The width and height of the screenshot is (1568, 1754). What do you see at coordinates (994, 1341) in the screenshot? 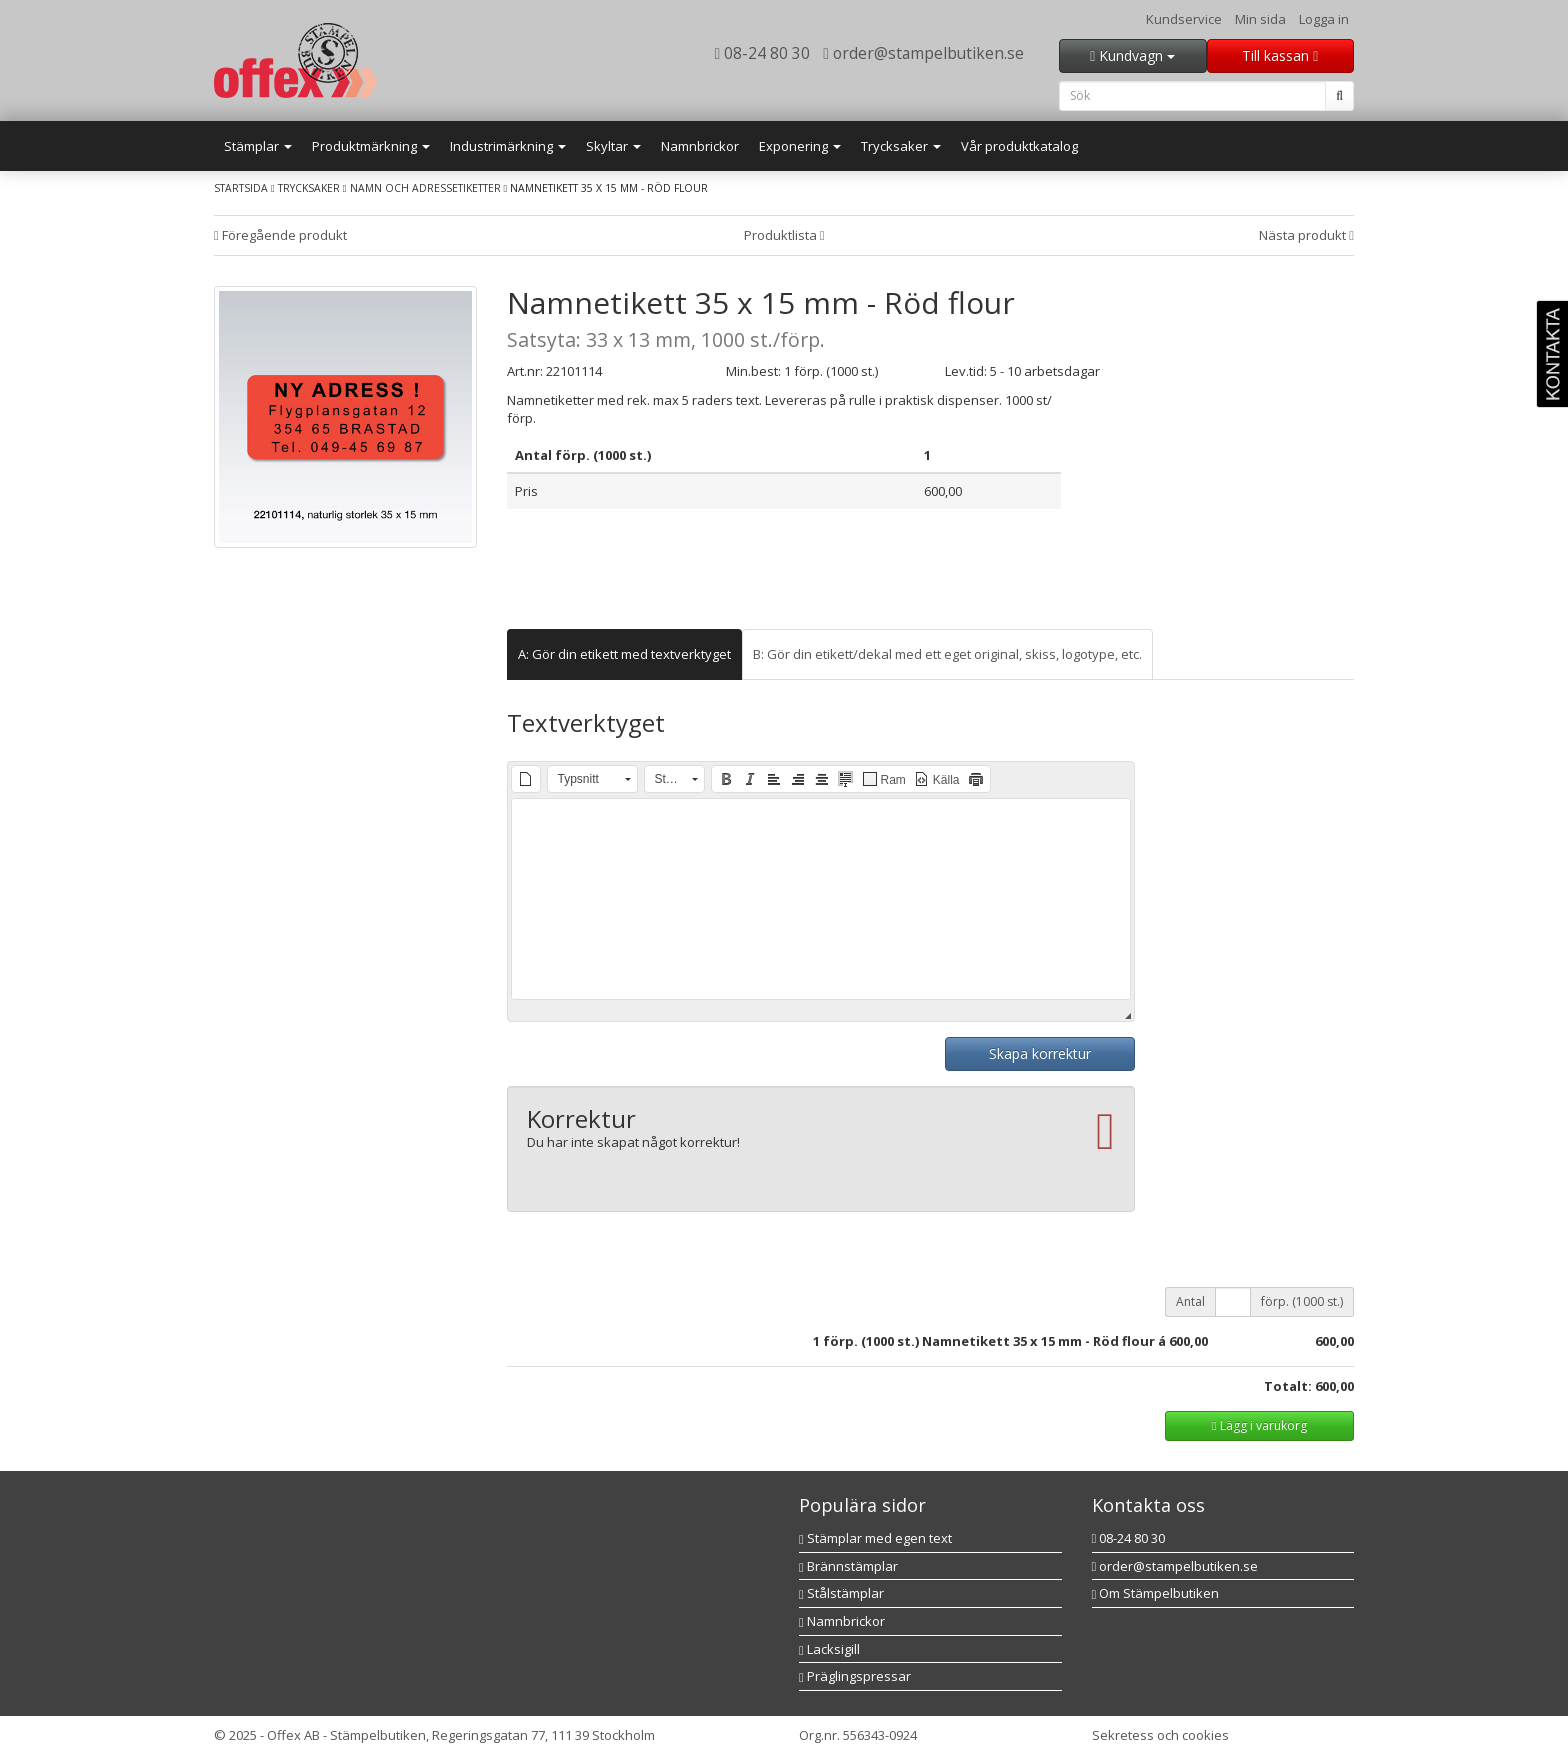
I see `förp. (1000 st.) Namnetikett 35 x 15 mm - Röd flour á` at bounding box center [994, 1341].